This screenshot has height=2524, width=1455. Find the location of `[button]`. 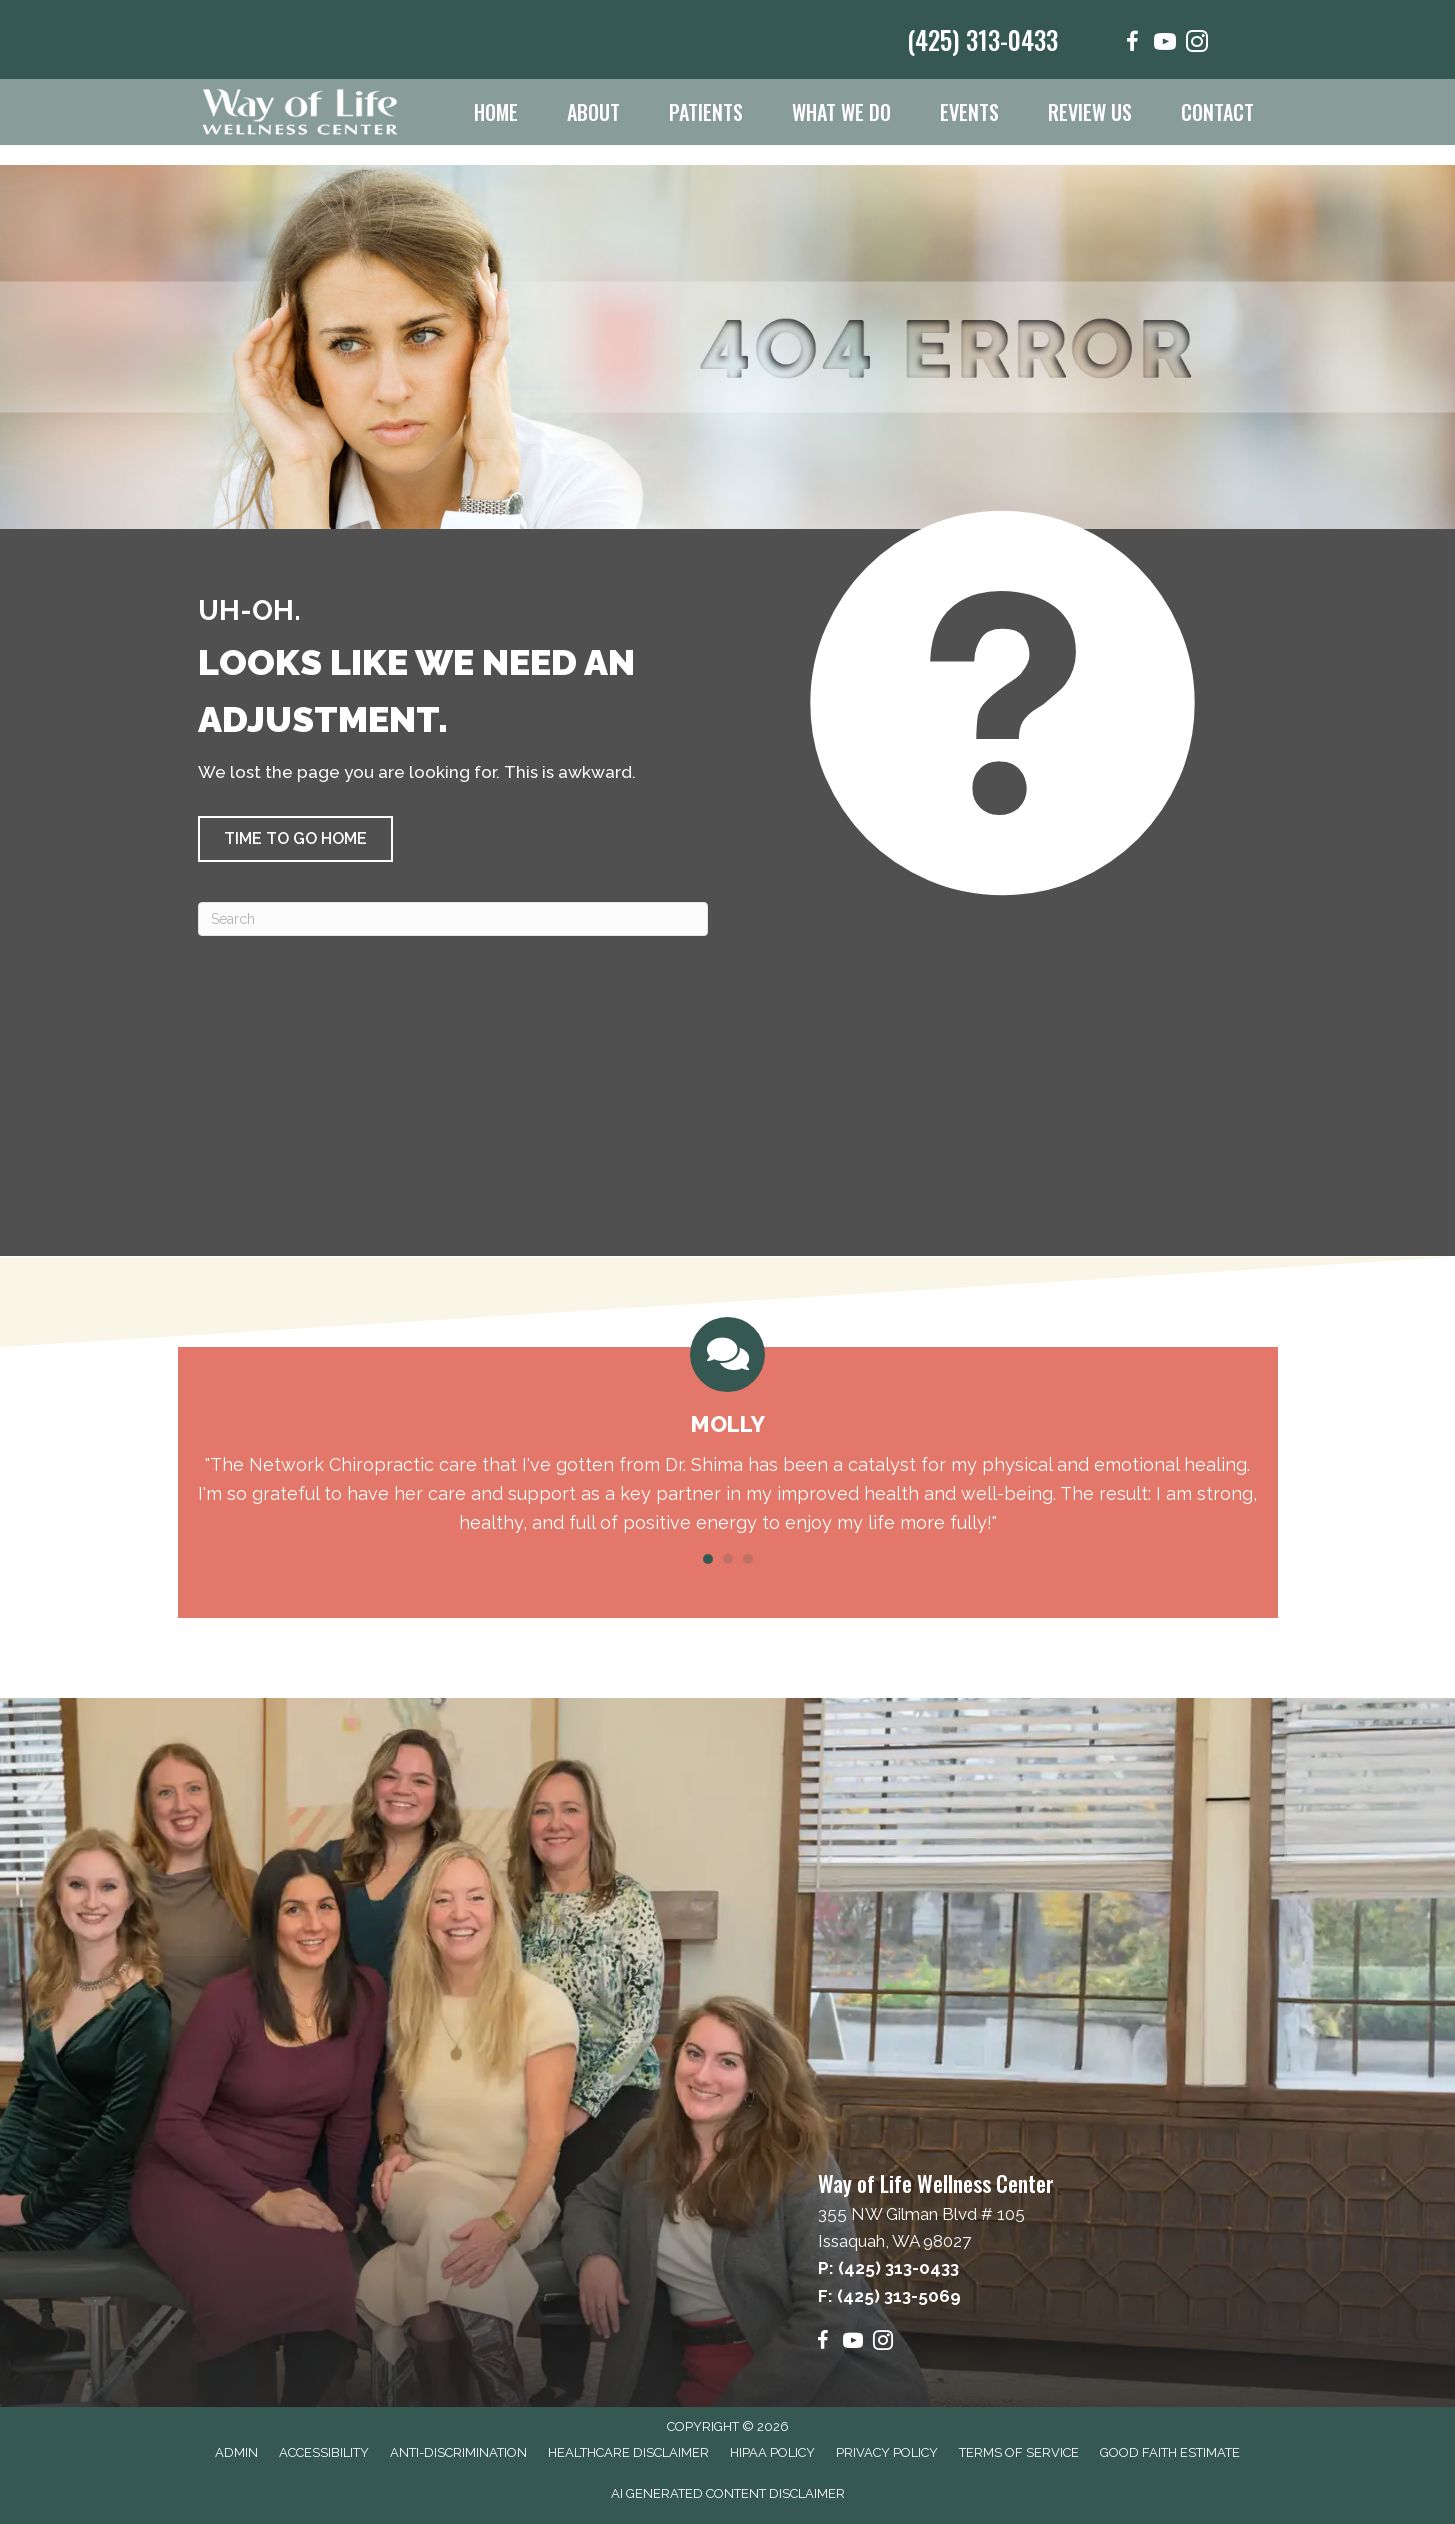

[button] is located at coordinates (295, 839).